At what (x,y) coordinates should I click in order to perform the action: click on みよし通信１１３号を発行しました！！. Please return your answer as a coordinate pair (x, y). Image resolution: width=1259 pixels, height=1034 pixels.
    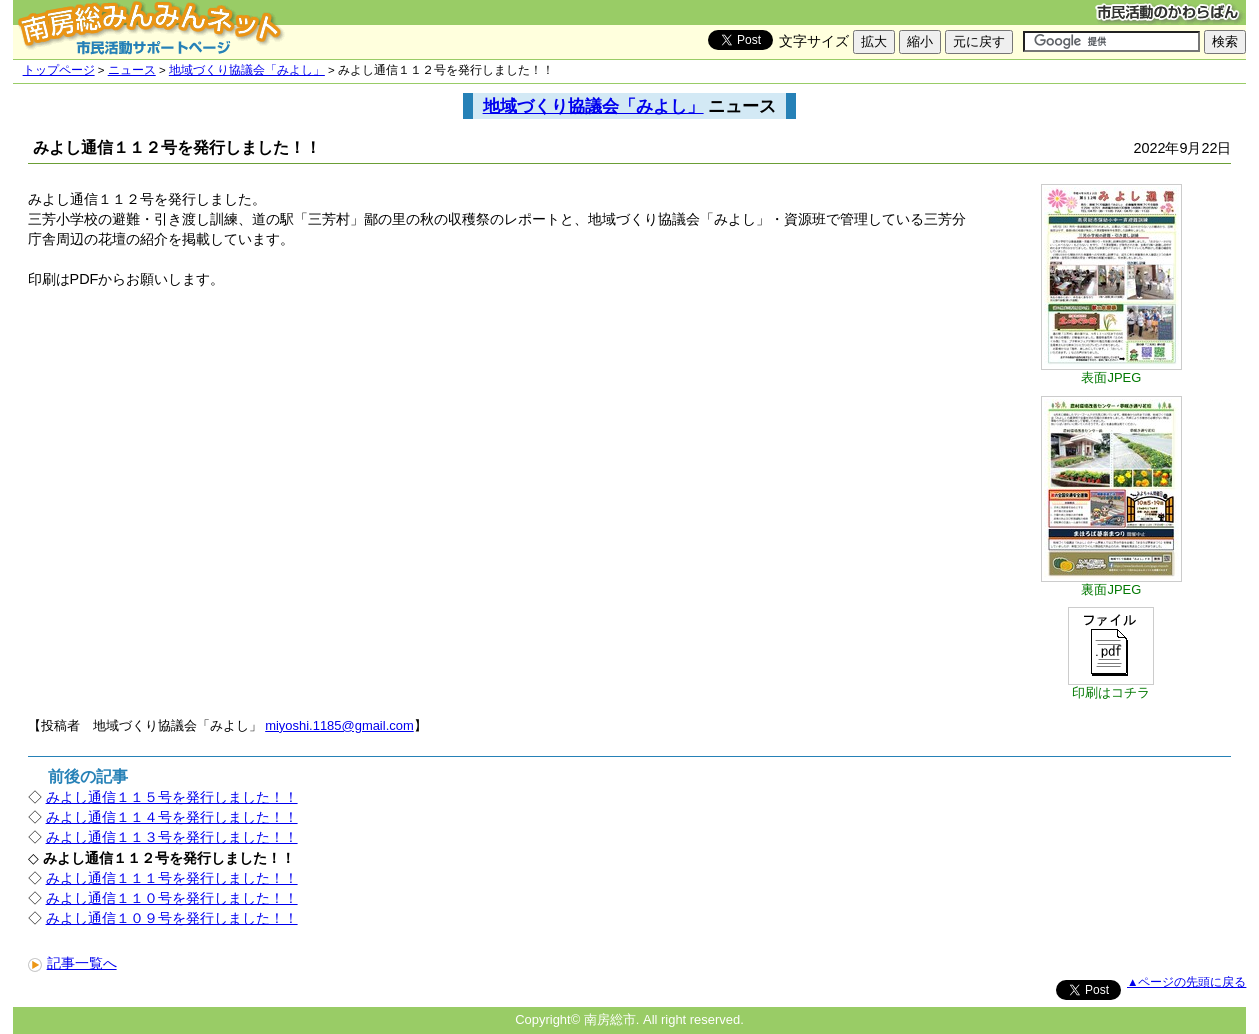
    Looking at the image, I should click on (172, 837).